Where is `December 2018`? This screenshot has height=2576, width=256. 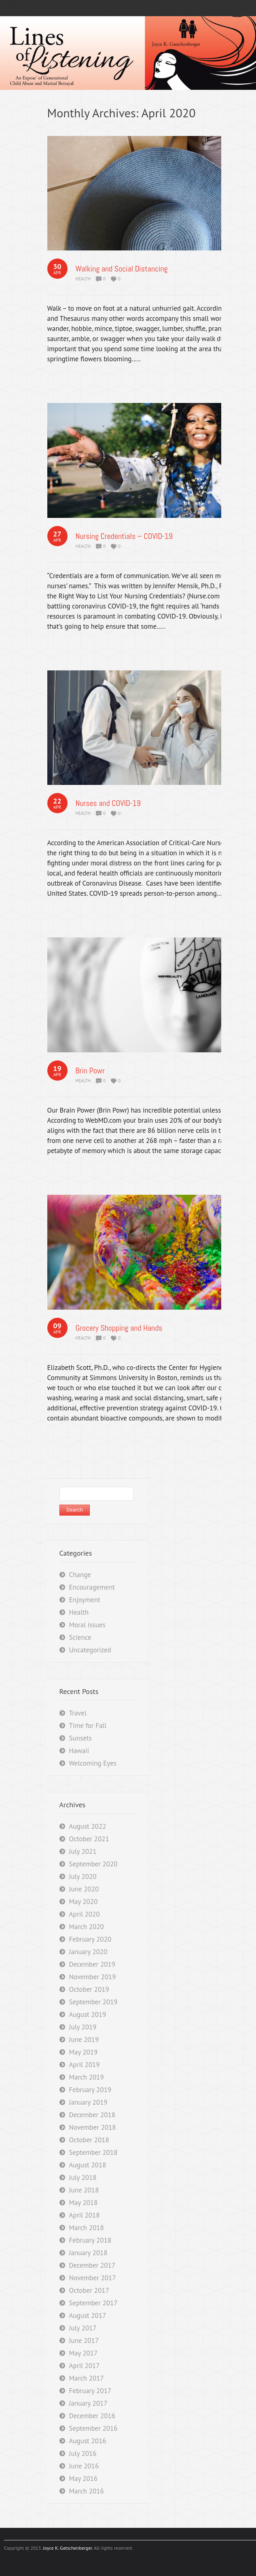
December 2018 is located at coordinates (92, 2114).